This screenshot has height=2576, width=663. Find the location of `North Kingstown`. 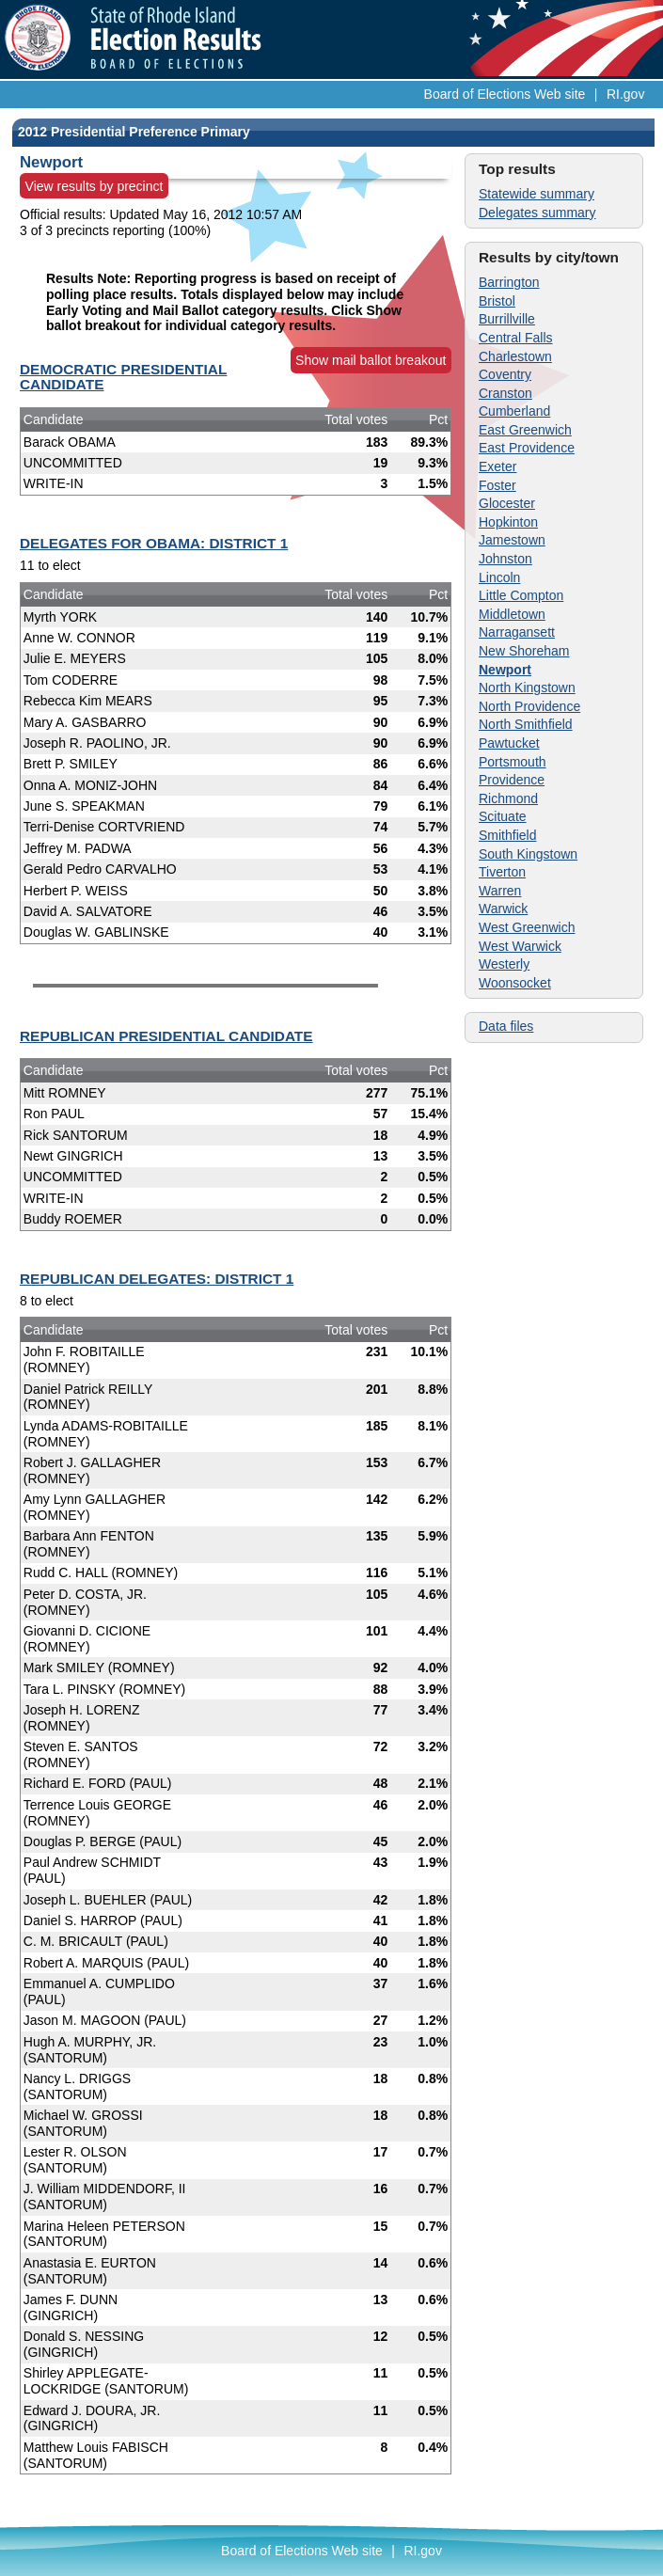

North Kingstown is located at coordinates (527, 687).